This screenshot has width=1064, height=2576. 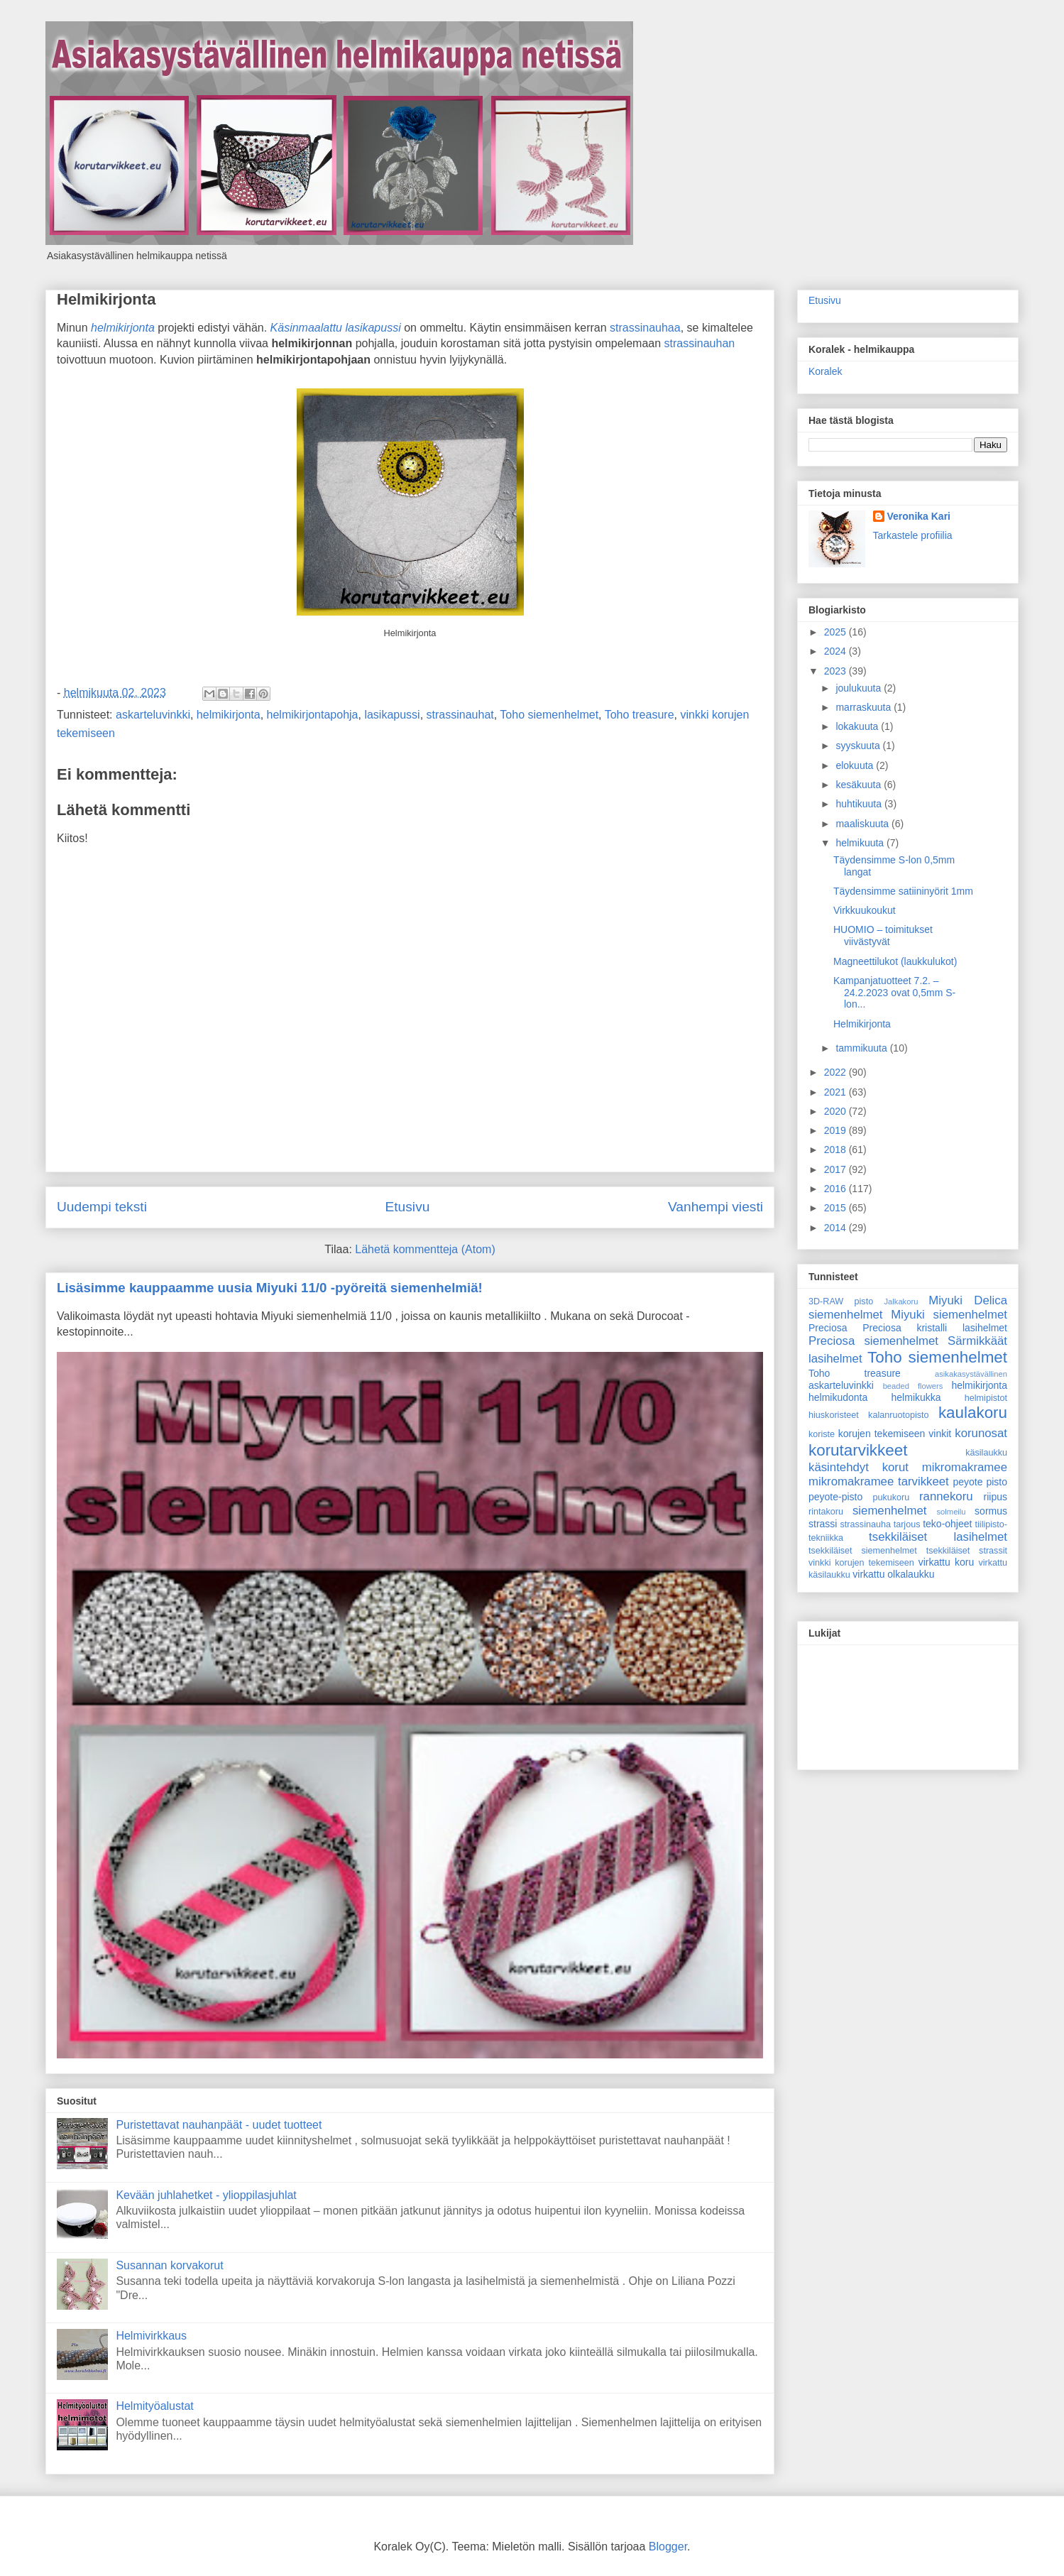 I want to click on Virkkuukoukut, so click(x=864, y=910).